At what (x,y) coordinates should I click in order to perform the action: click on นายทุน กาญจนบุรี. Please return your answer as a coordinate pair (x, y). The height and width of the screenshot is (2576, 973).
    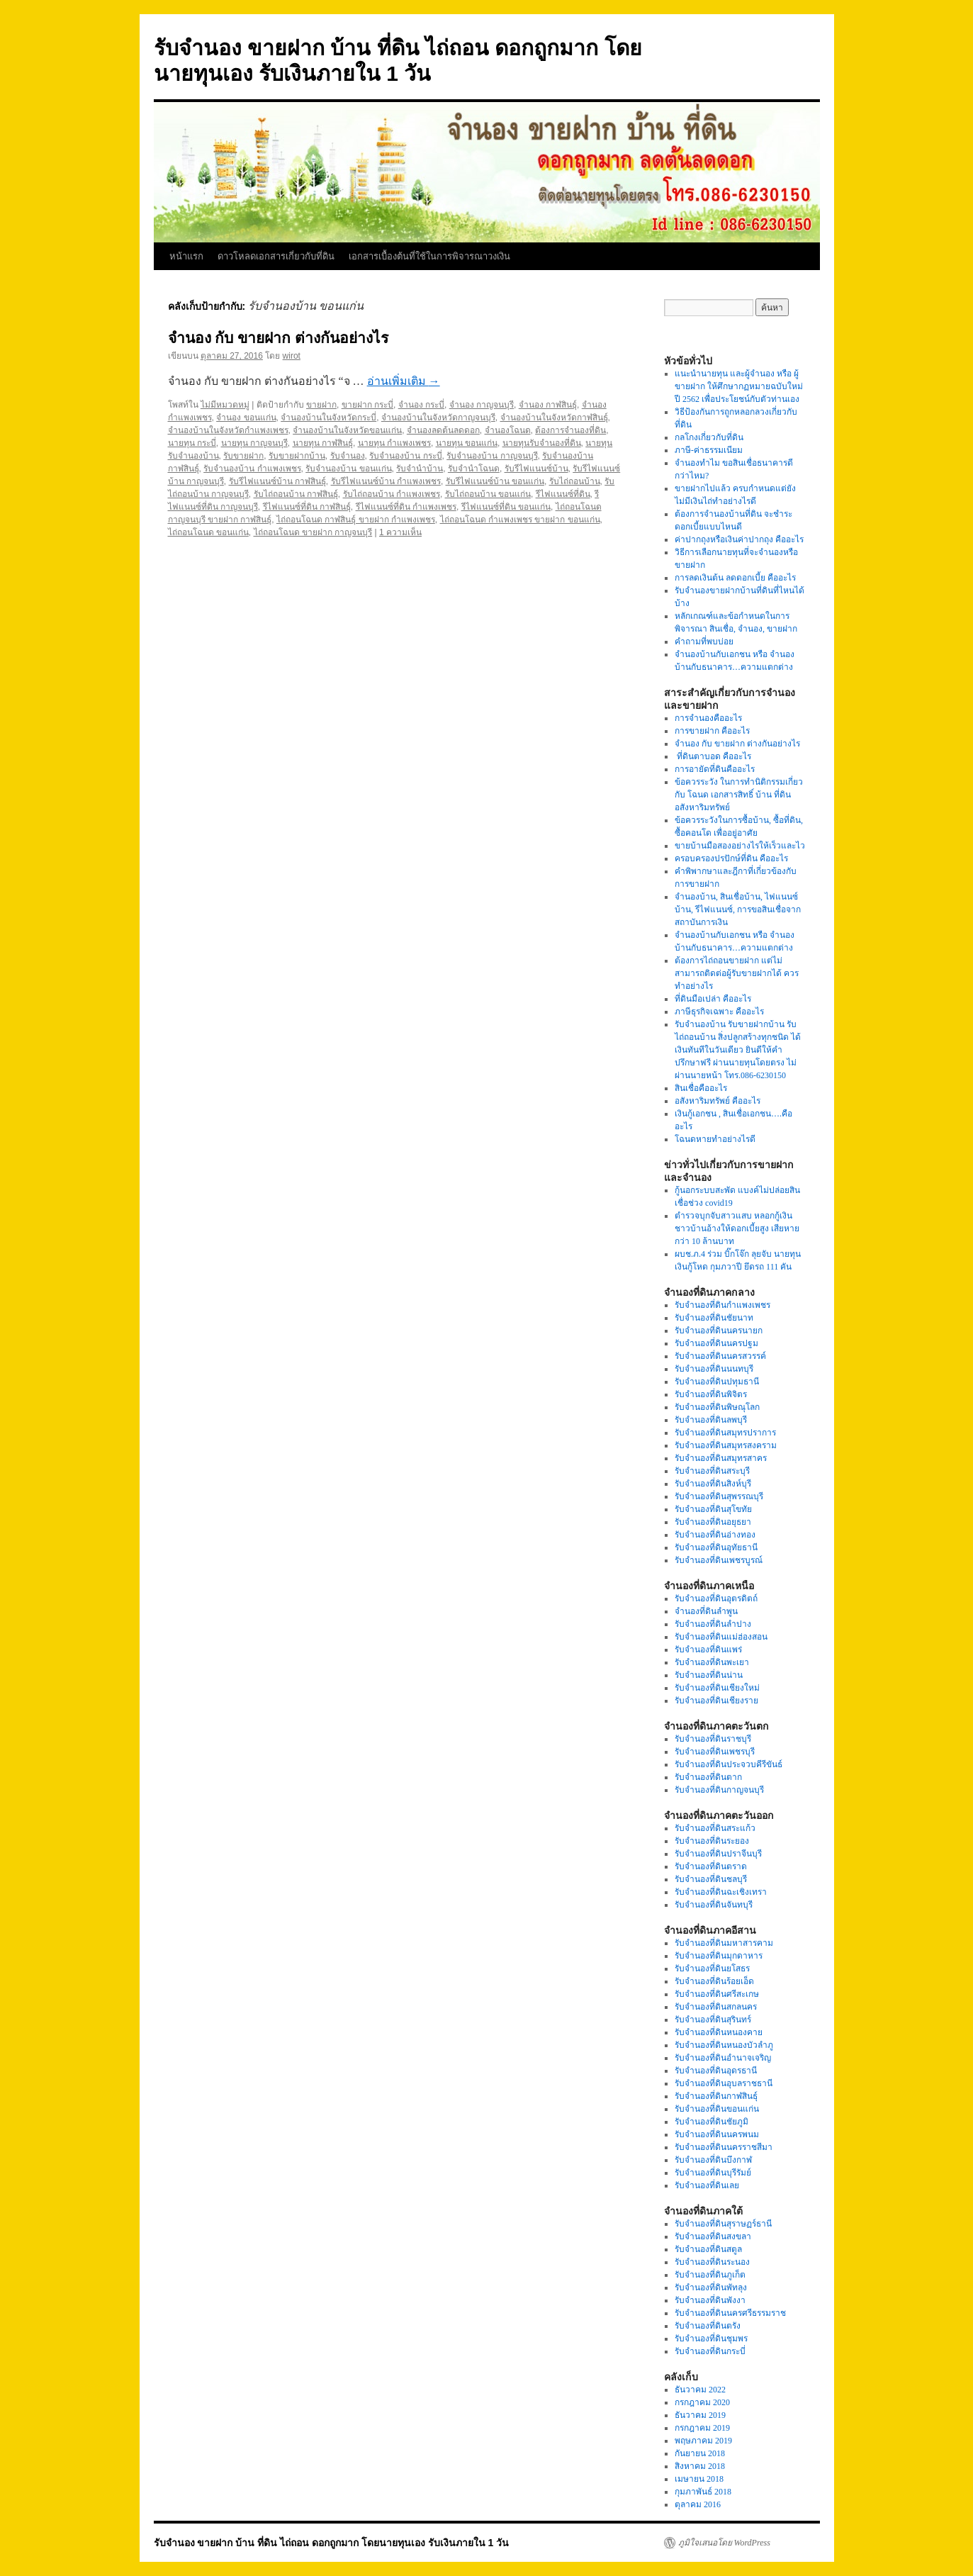
    Looking at the image, I should click on (254, 443).